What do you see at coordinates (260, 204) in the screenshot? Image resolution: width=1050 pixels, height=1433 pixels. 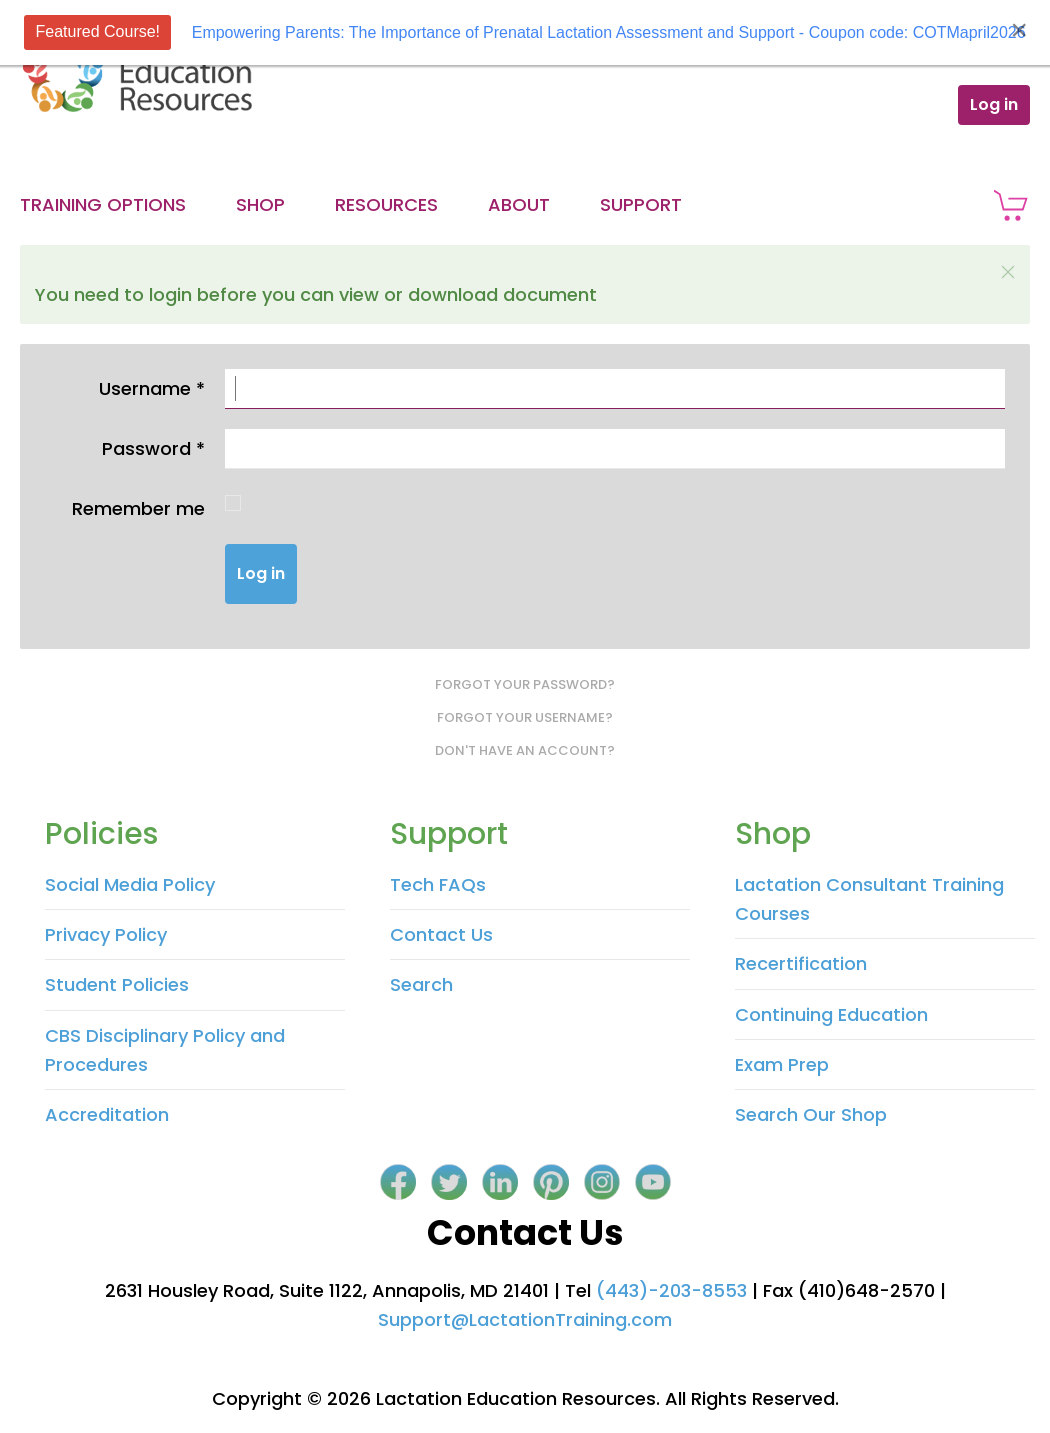 I see `Shop [button]` at bounding box center [260, 204].